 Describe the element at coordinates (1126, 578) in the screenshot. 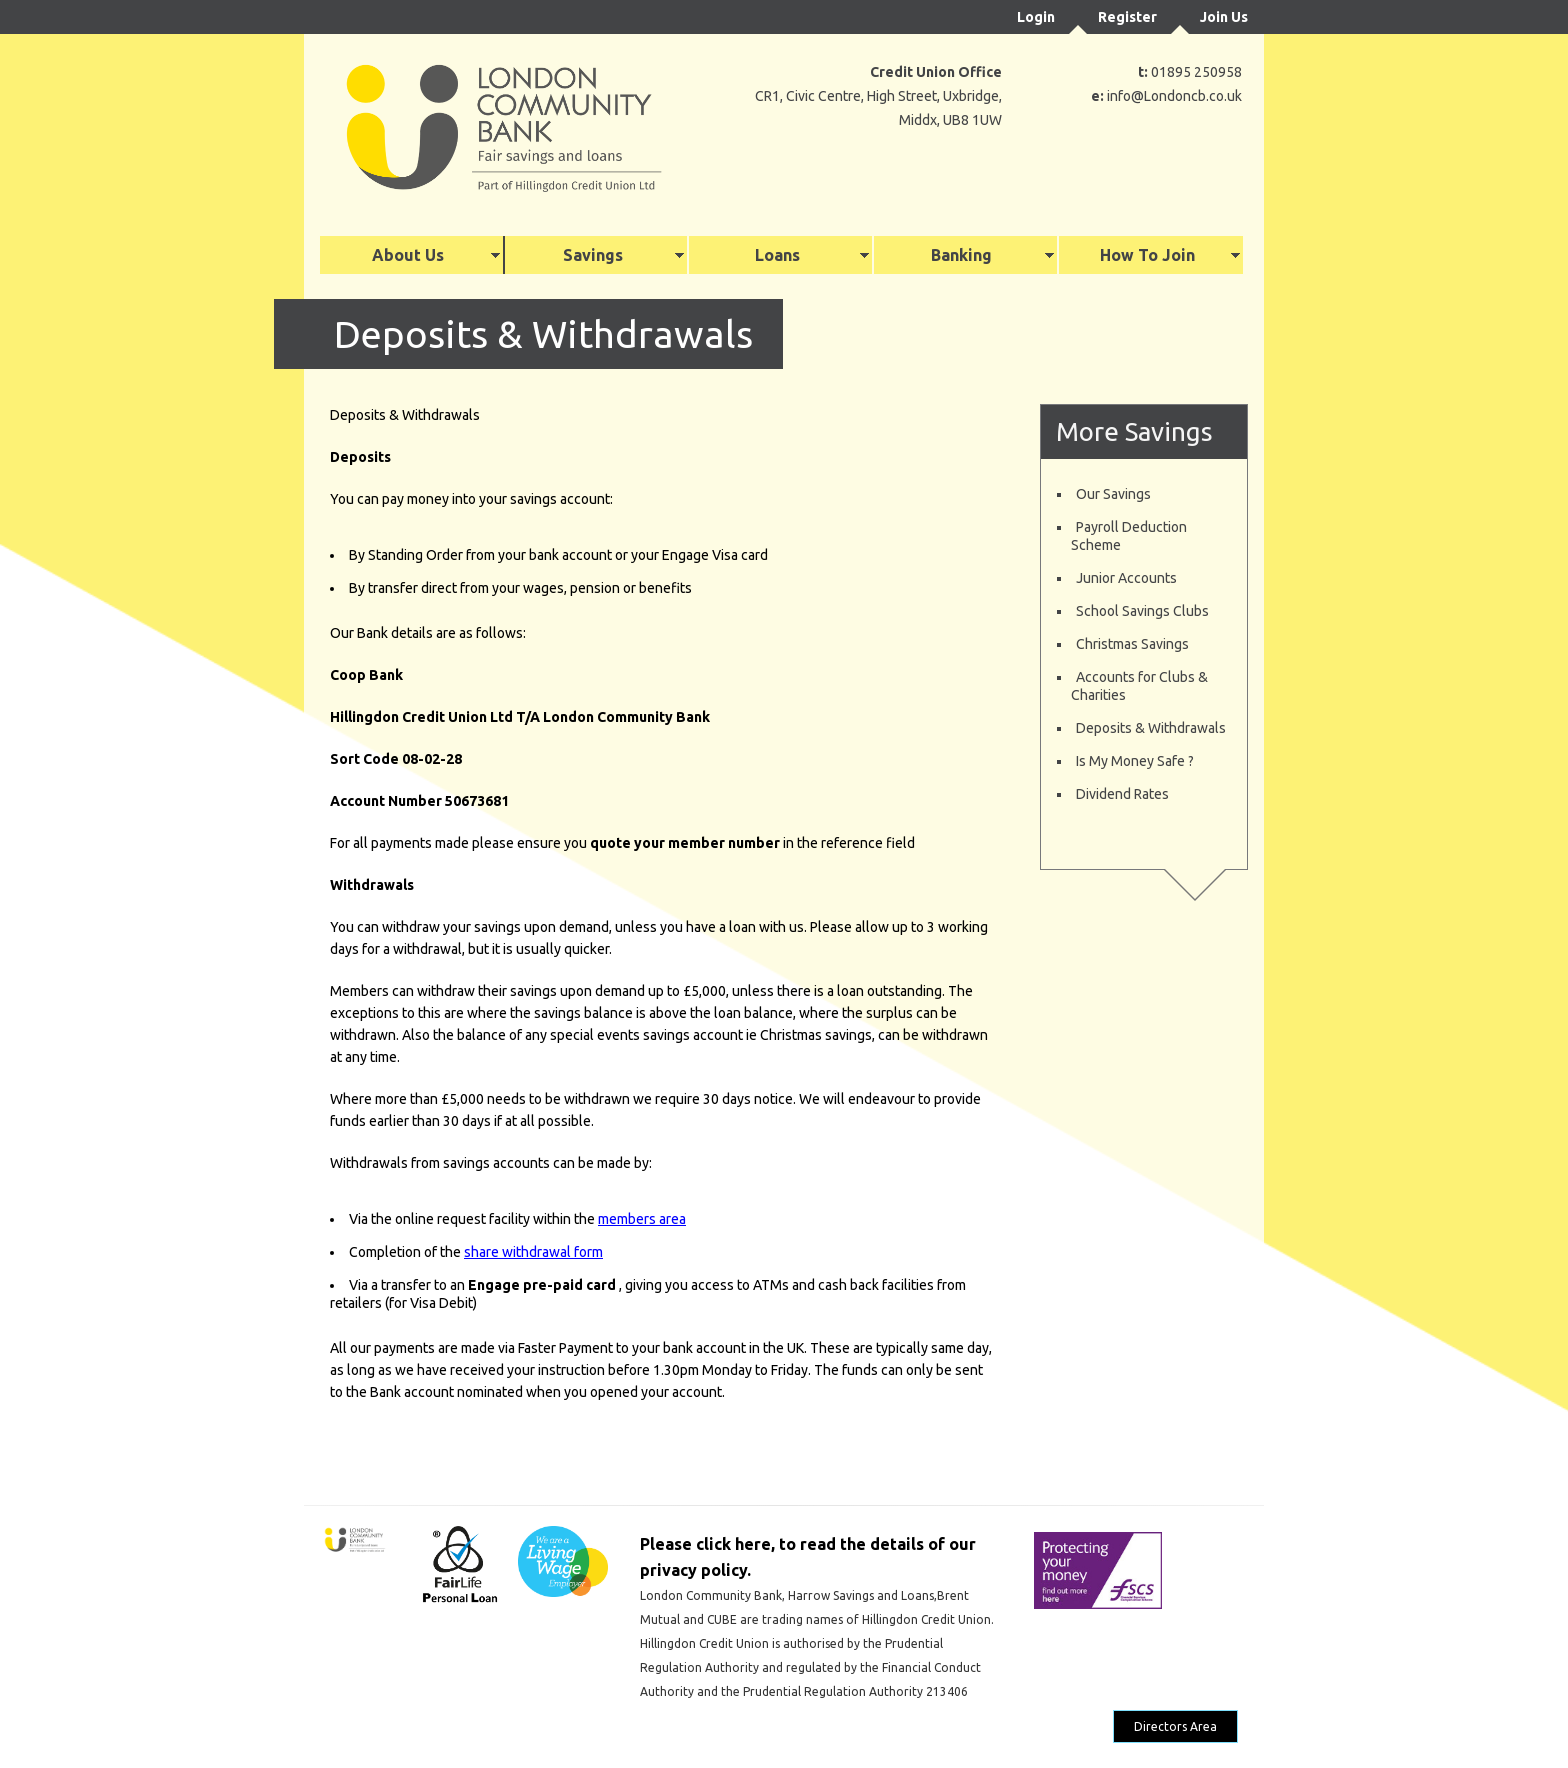

I see `Junior Accounts` at that location.